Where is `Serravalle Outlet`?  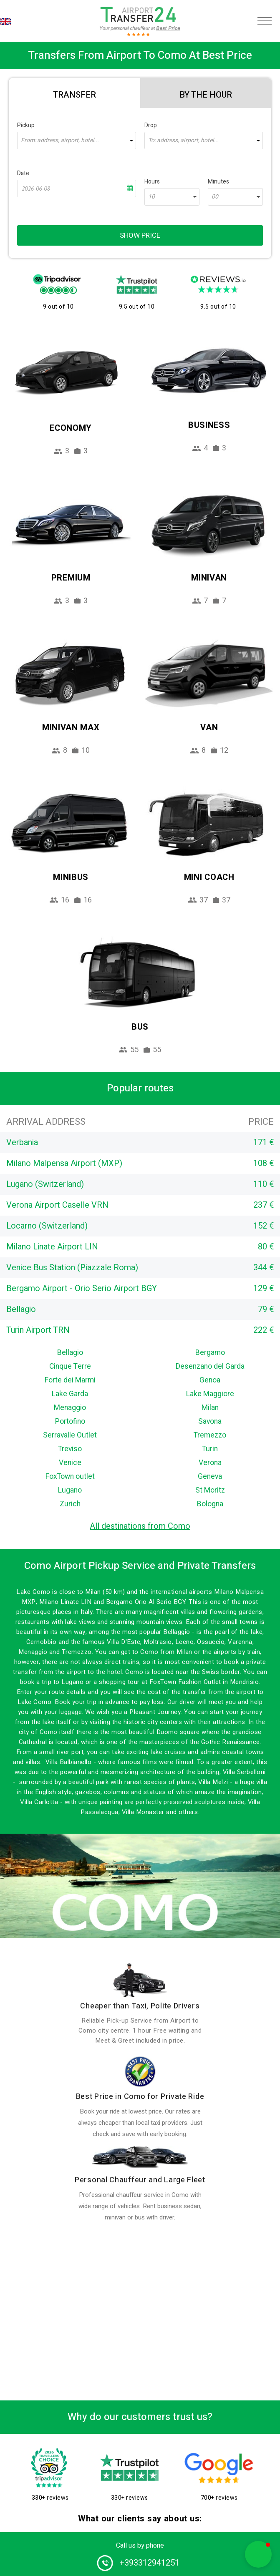
Serravalle Outlet is located at coordinates (70, 1435).